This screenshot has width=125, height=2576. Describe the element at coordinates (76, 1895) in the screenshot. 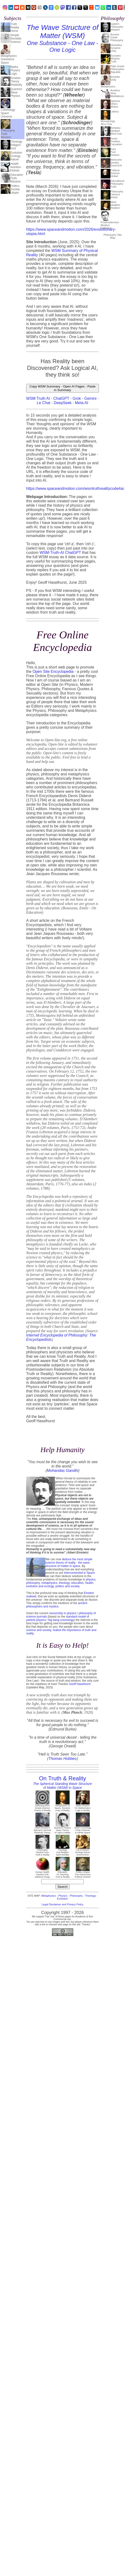

I see `Philosophy` at that location.